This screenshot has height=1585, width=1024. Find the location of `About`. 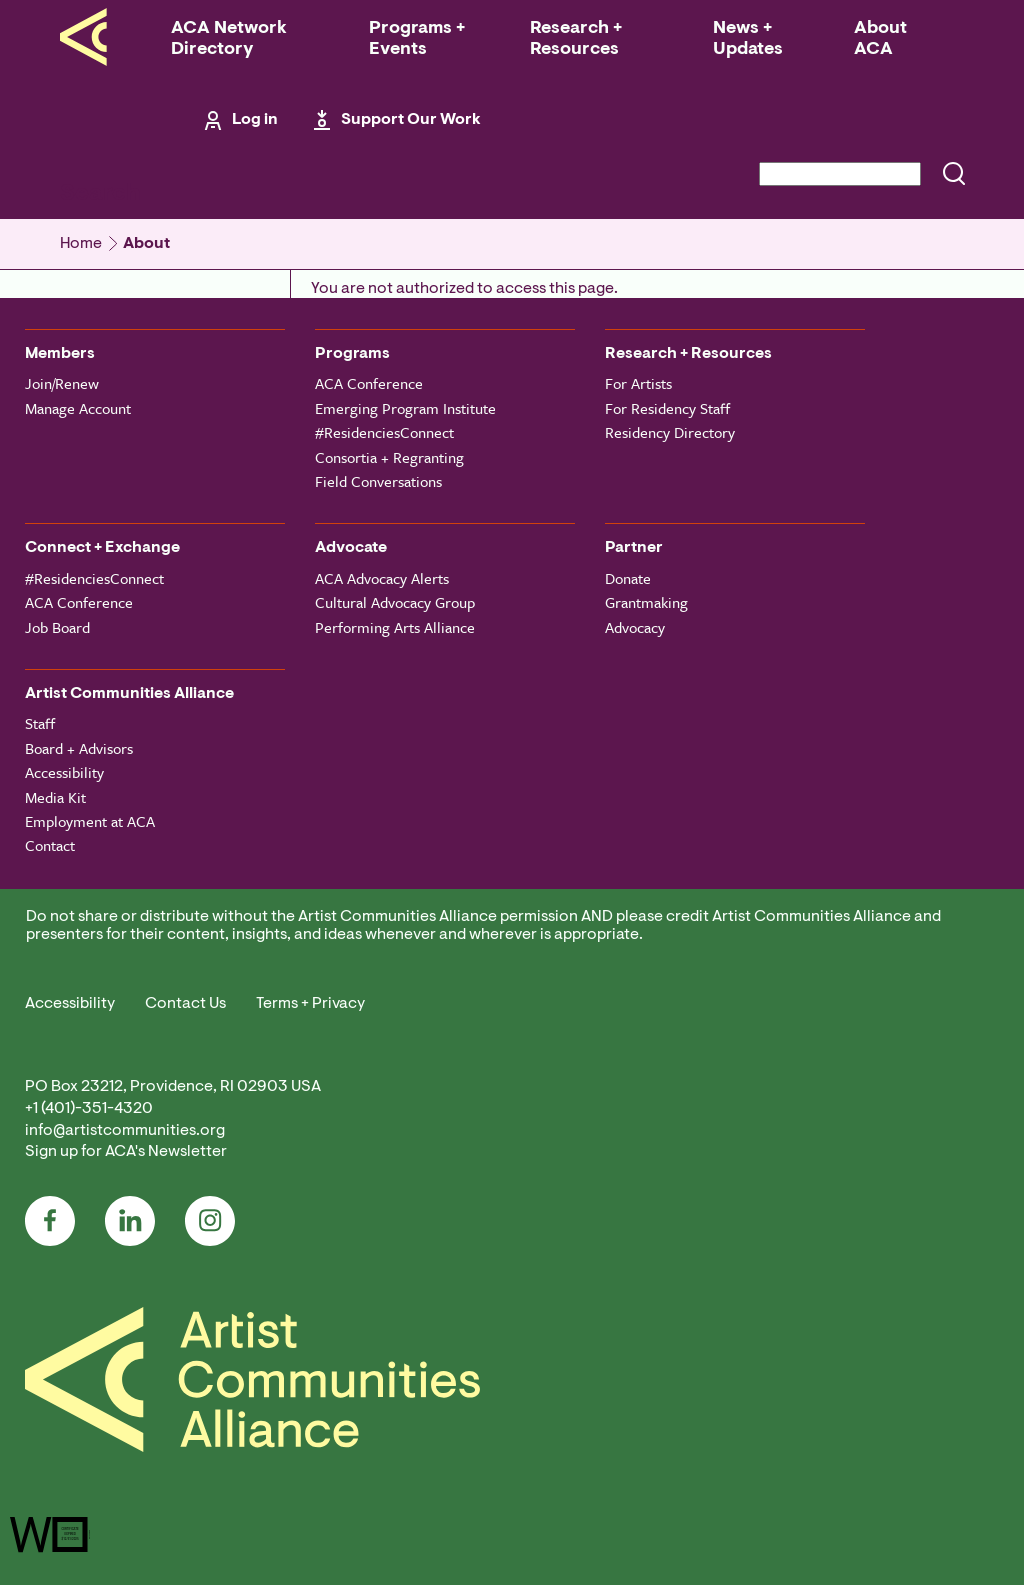

About is located at coordinates (146, 244).